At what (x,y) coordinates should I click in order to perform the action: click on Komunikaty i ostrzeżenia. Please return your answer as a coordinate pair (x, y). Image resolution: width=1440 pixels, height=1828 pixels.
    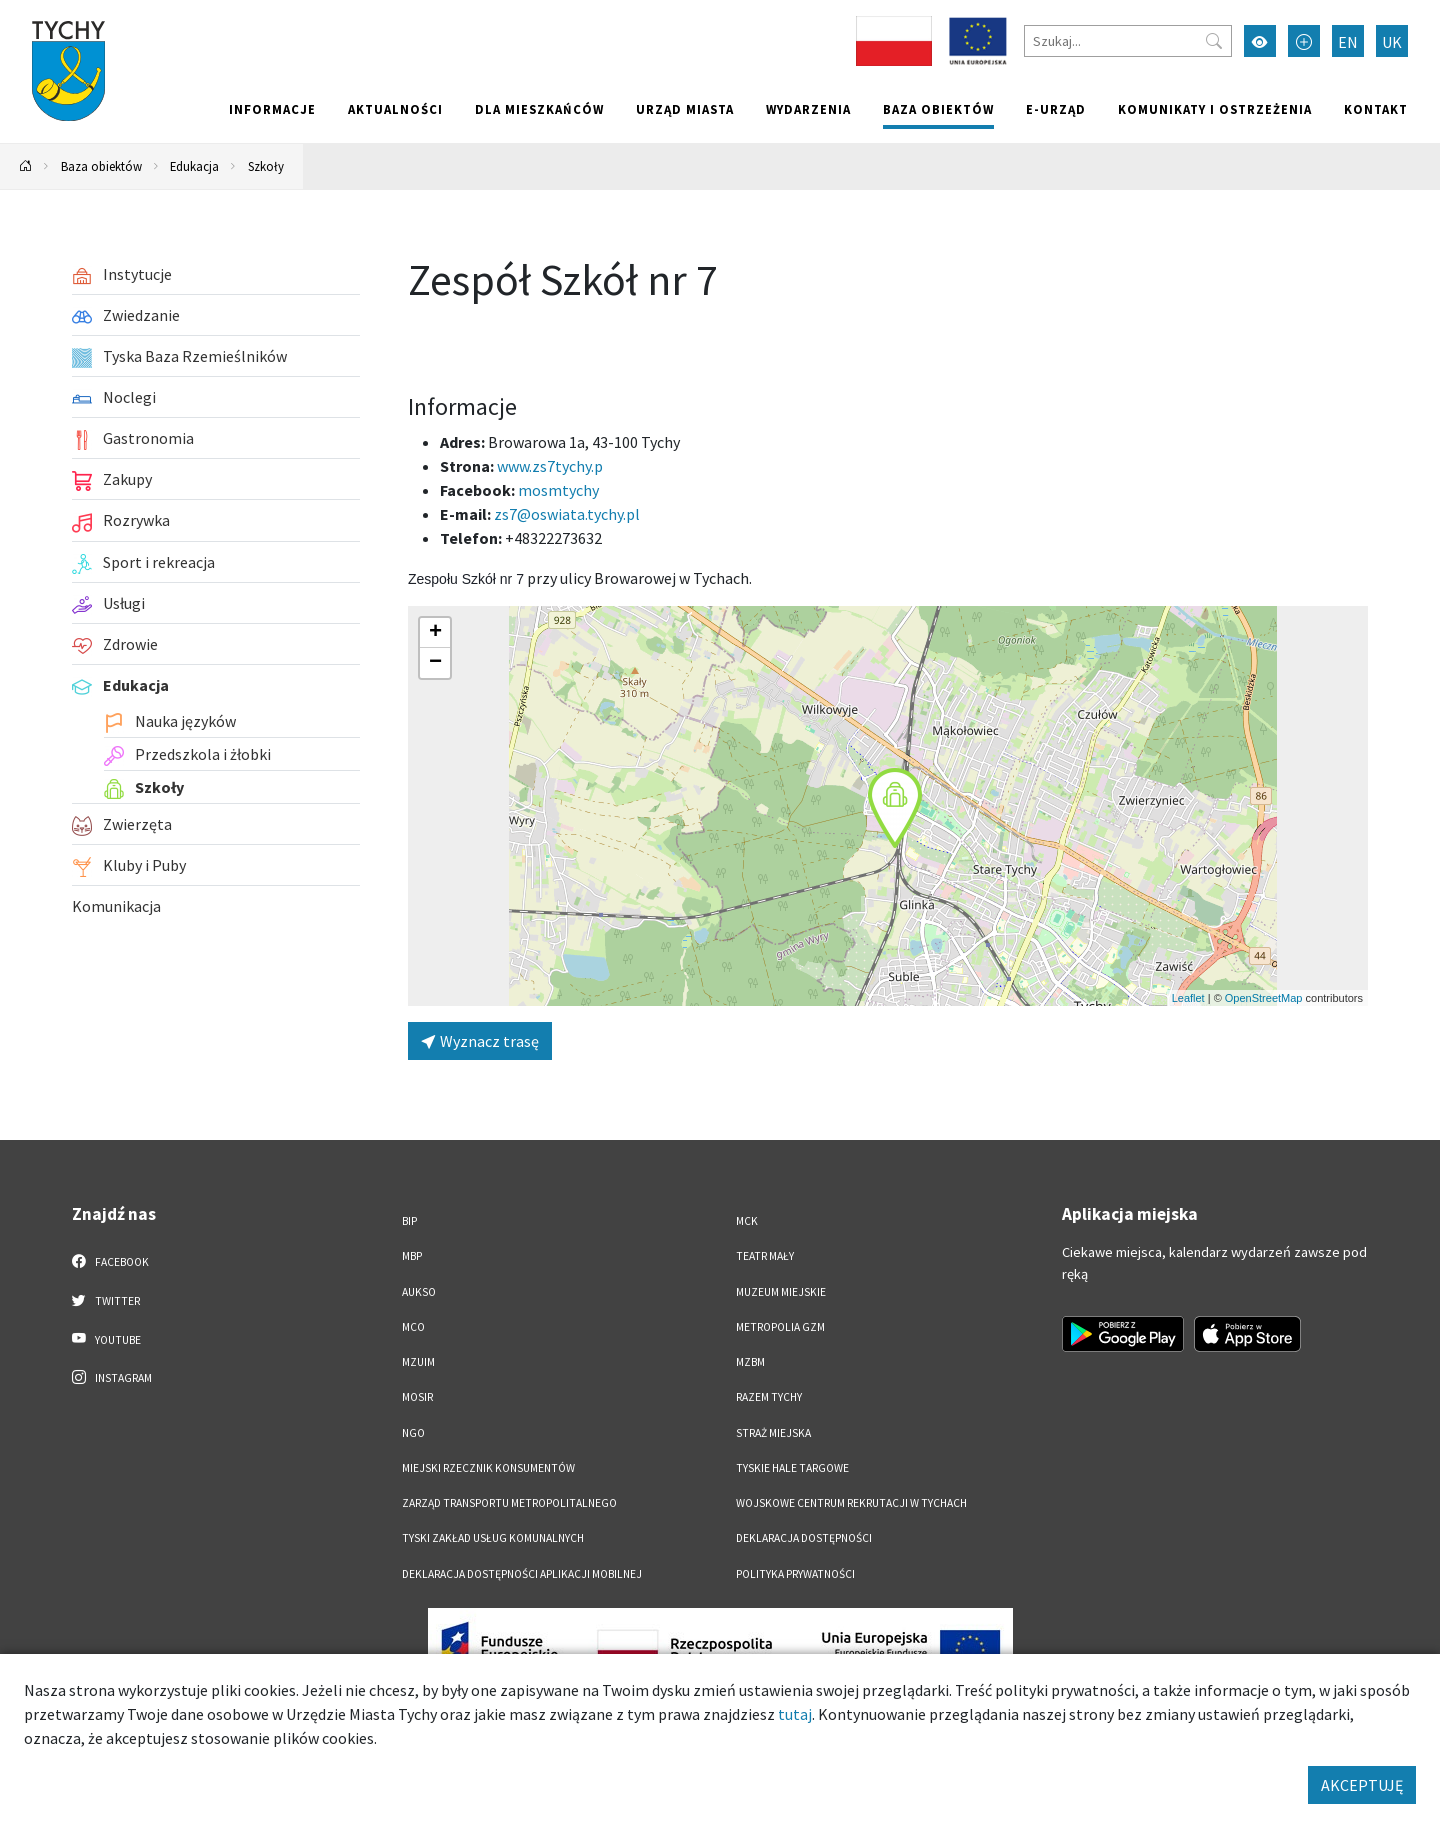
    Looking at the image, I should click on (1215, 109).